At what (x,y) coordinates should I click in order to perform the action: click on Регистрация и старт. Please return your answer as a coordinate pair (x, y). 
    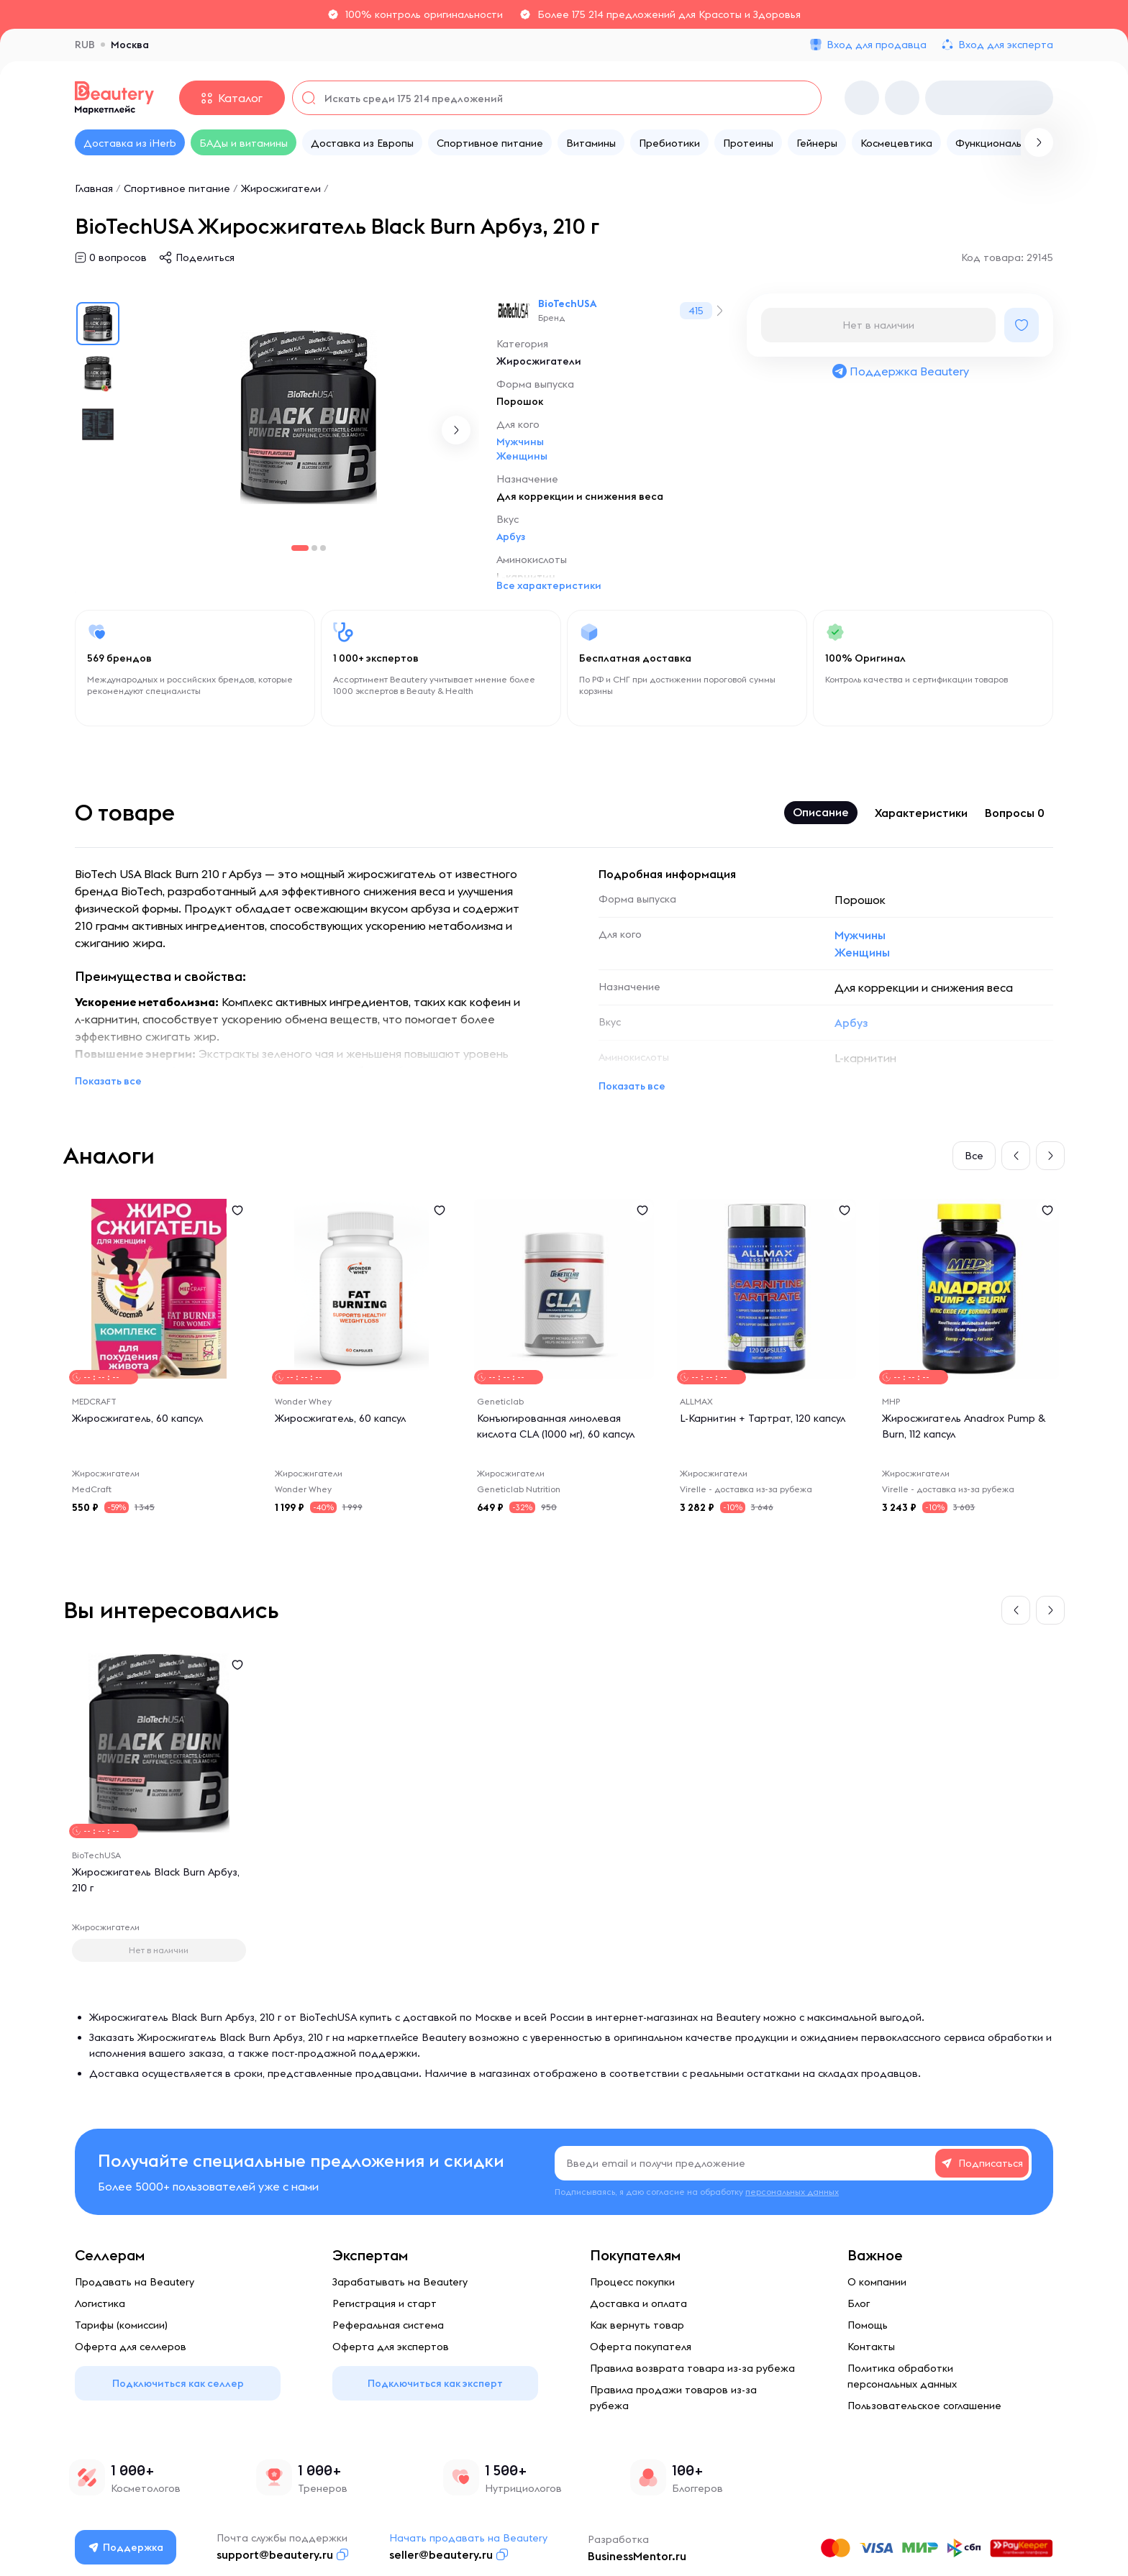
    Looking at the image, I should click on (384, 2303).